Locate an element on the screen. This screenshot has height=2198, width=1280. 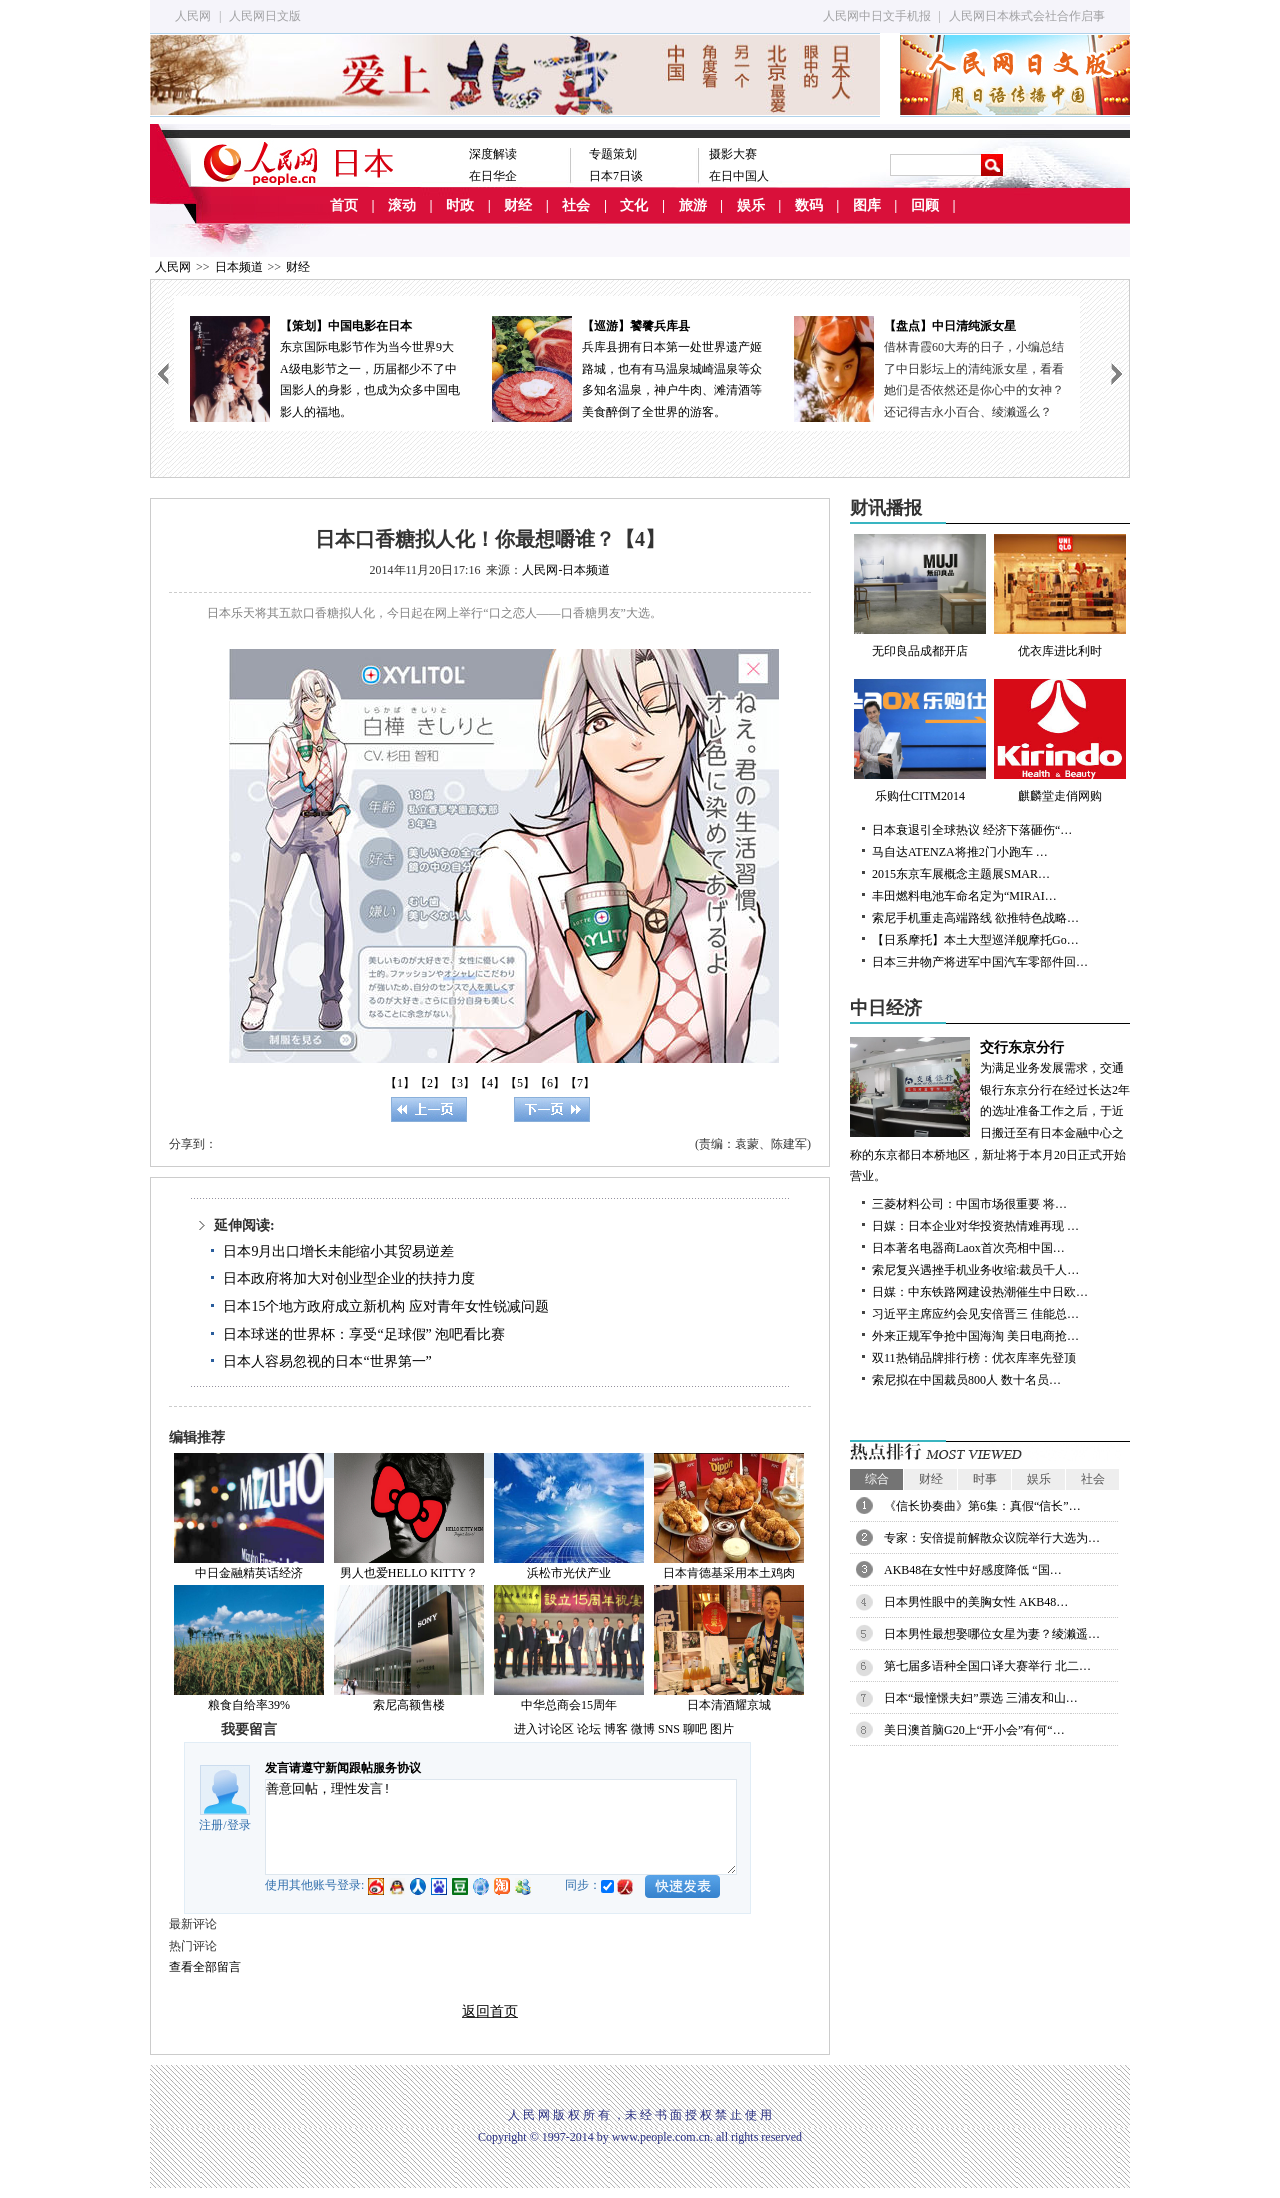
专题策划 is located at coordinates (613, 154).